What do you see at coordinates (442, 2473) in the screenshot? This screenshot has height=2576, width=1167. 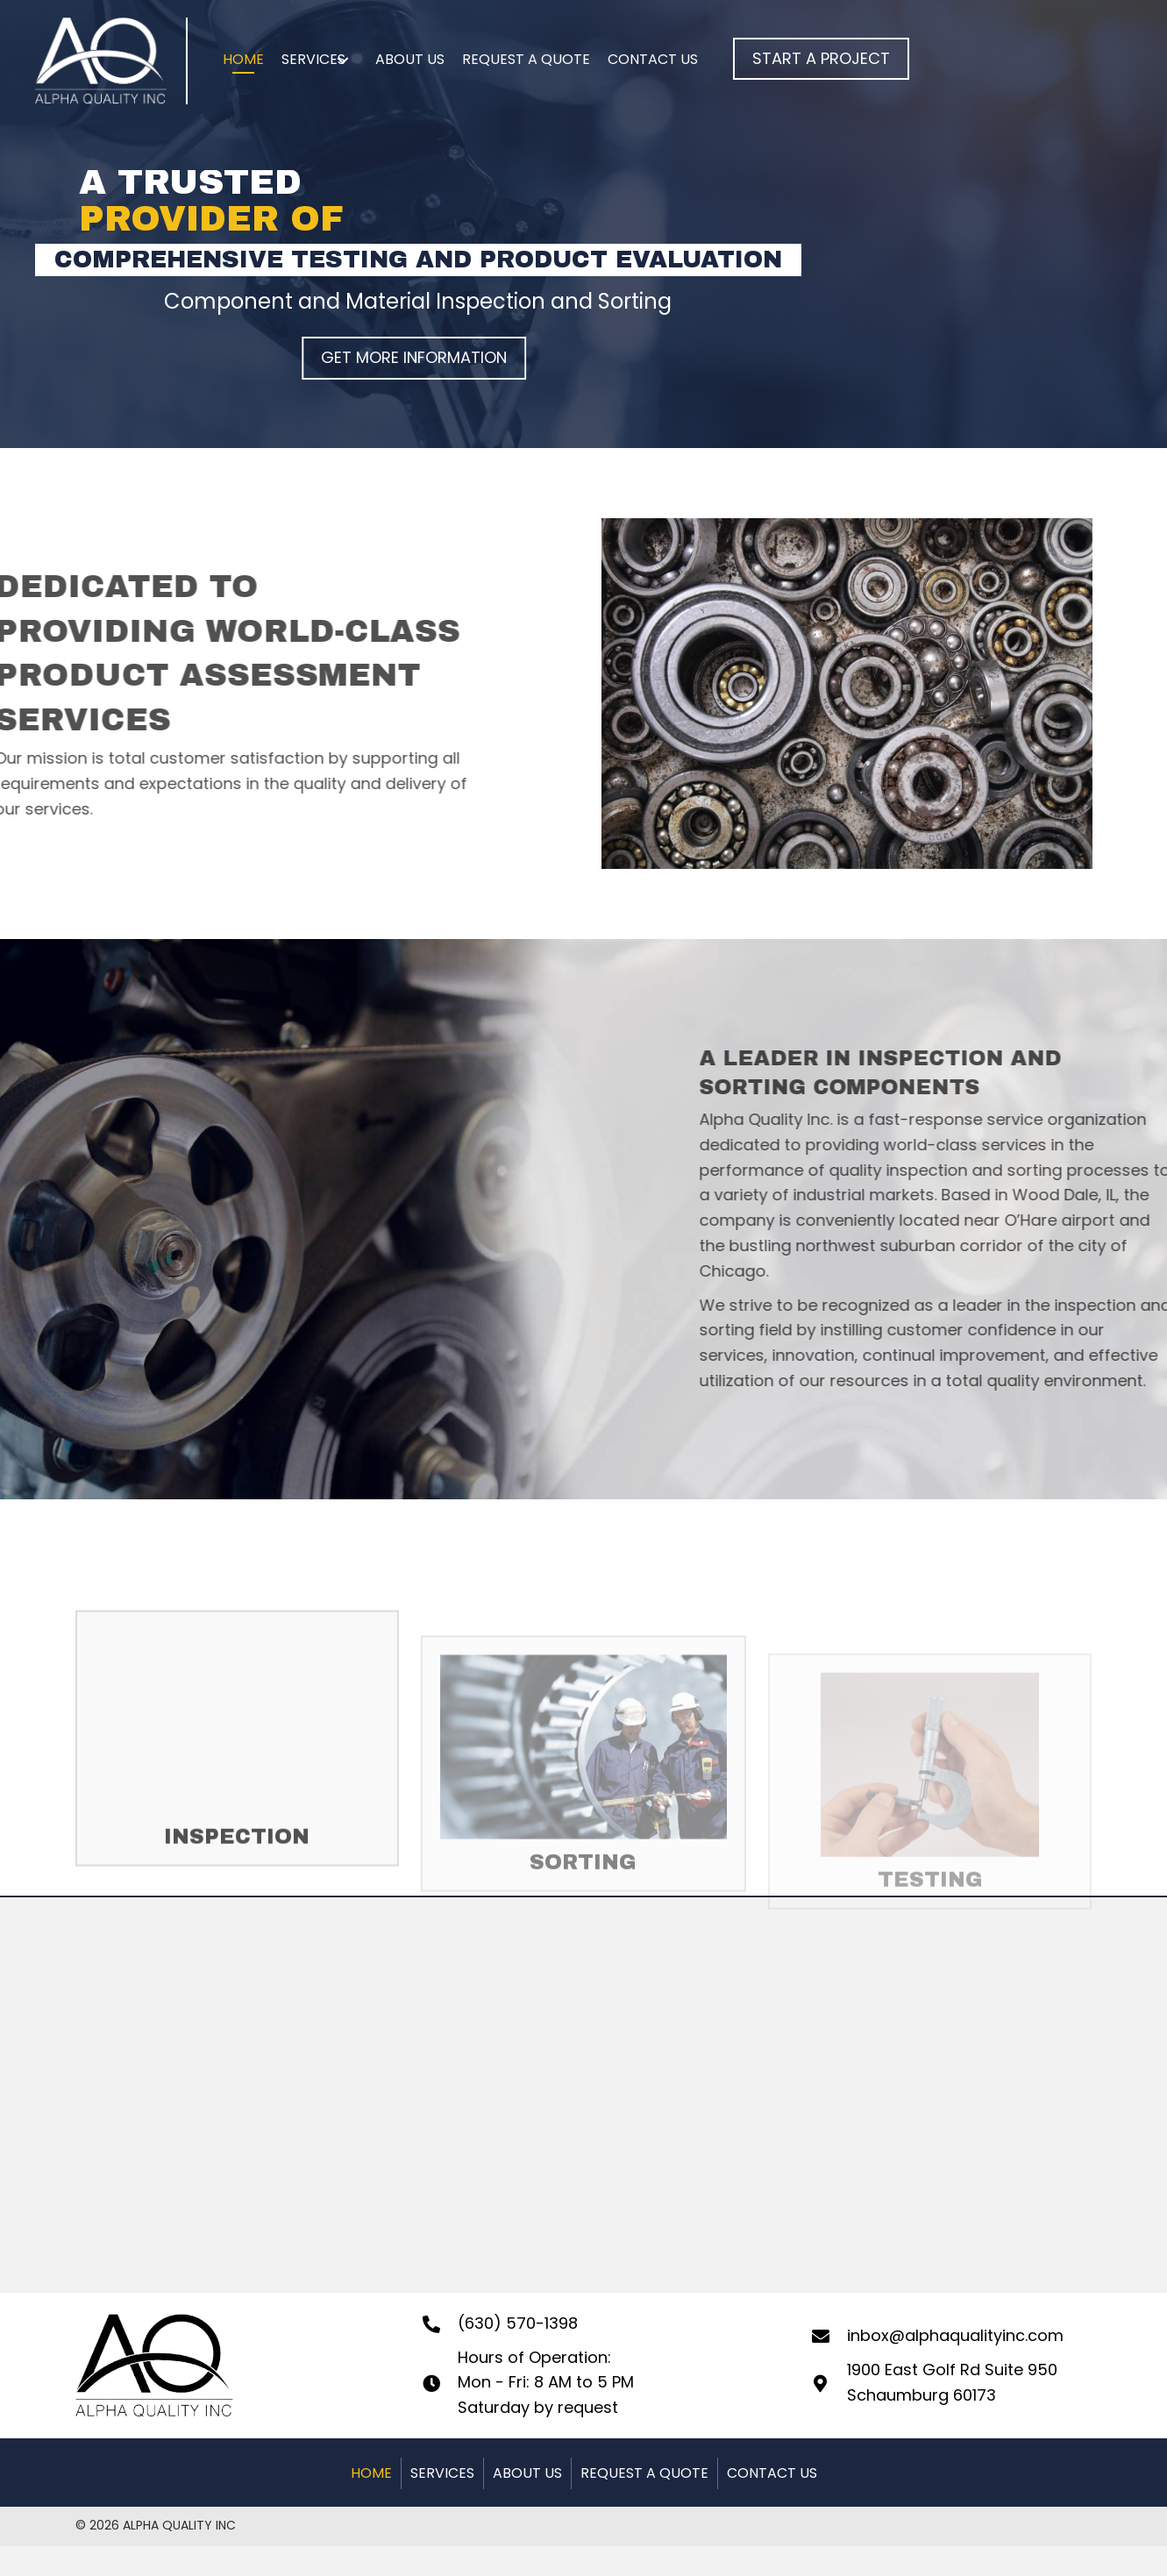 I see `SERVICES` at bounding box center [442, 2473].